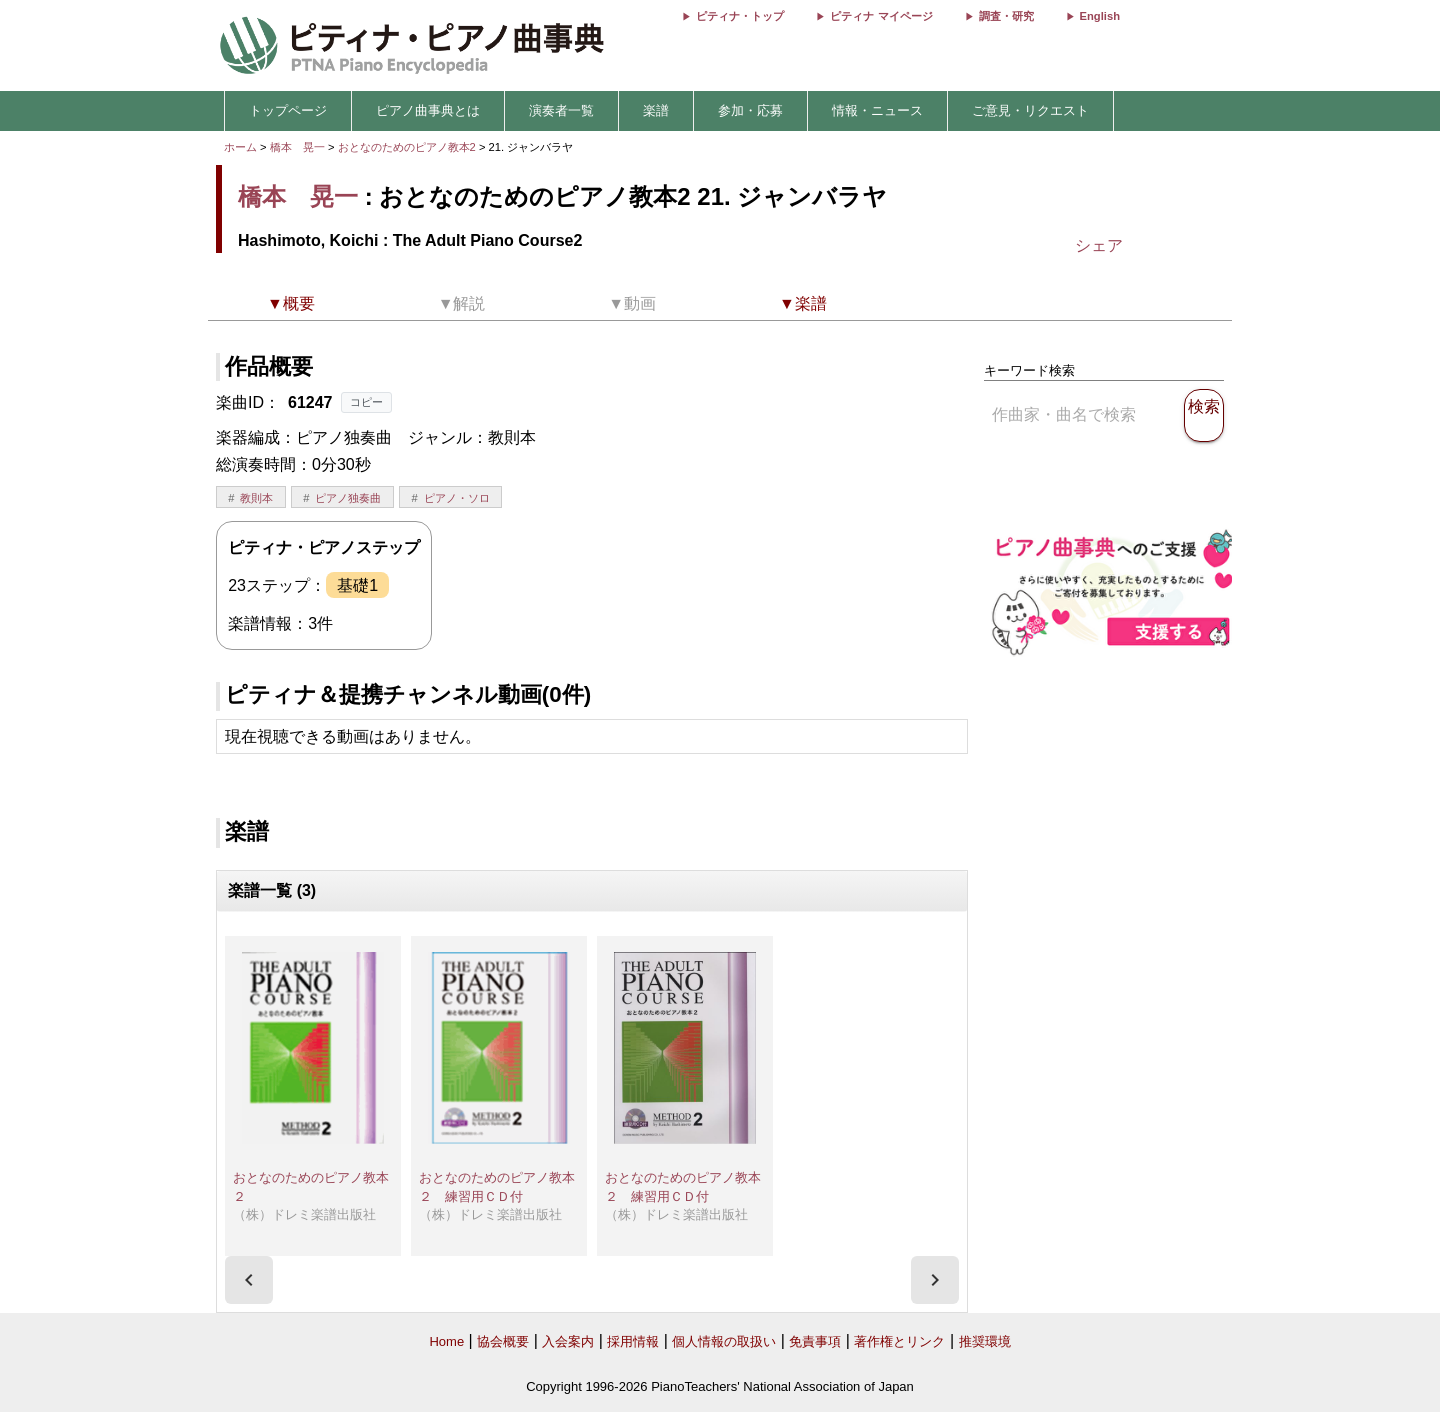  I want to click on トップページ, so click(288, 110).